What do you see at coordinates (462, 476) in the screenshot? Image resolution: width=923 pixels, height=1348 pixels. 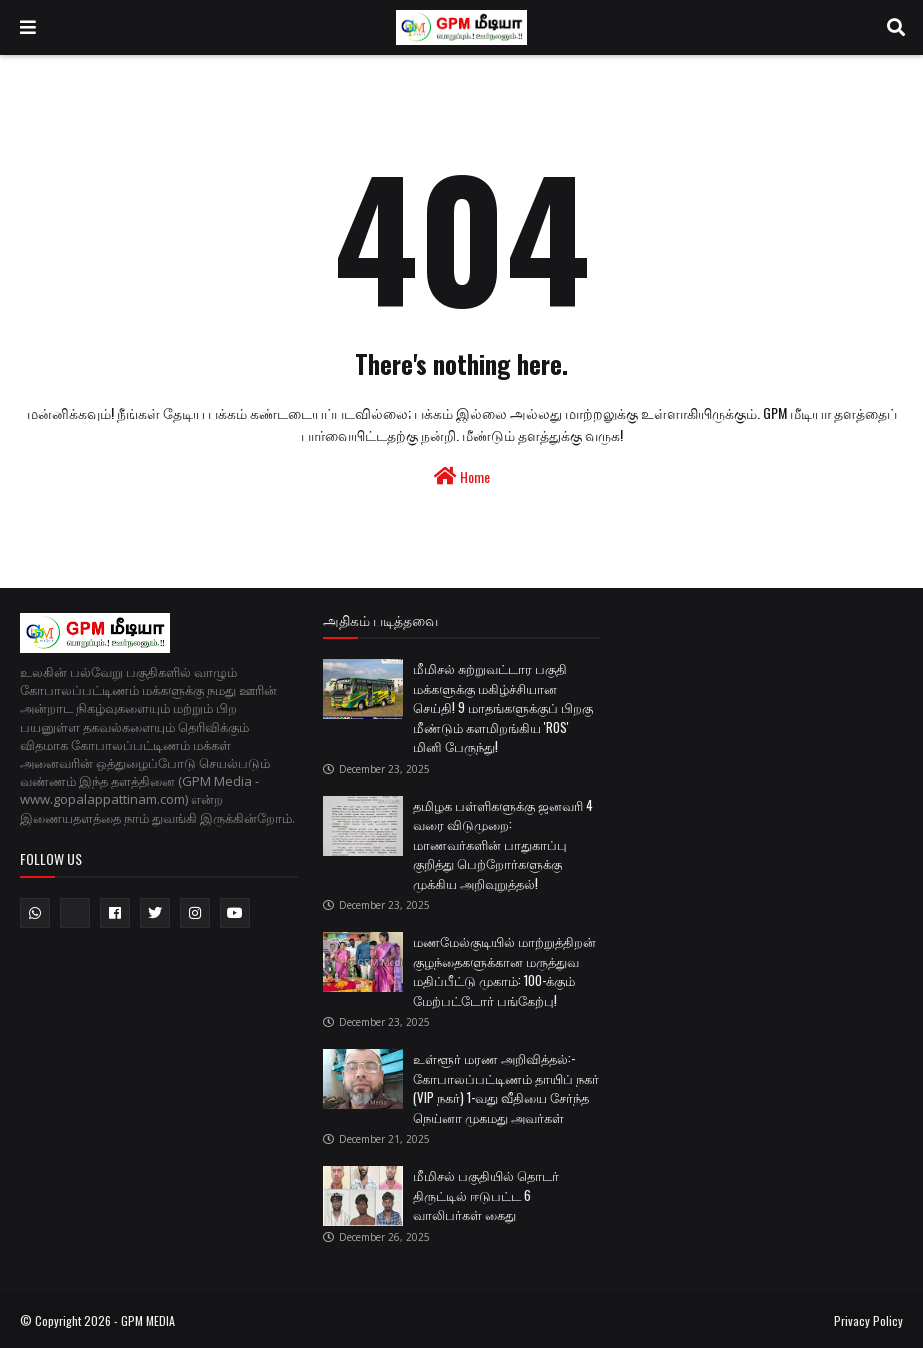 I see `Home` at bounding box center [462, 476].